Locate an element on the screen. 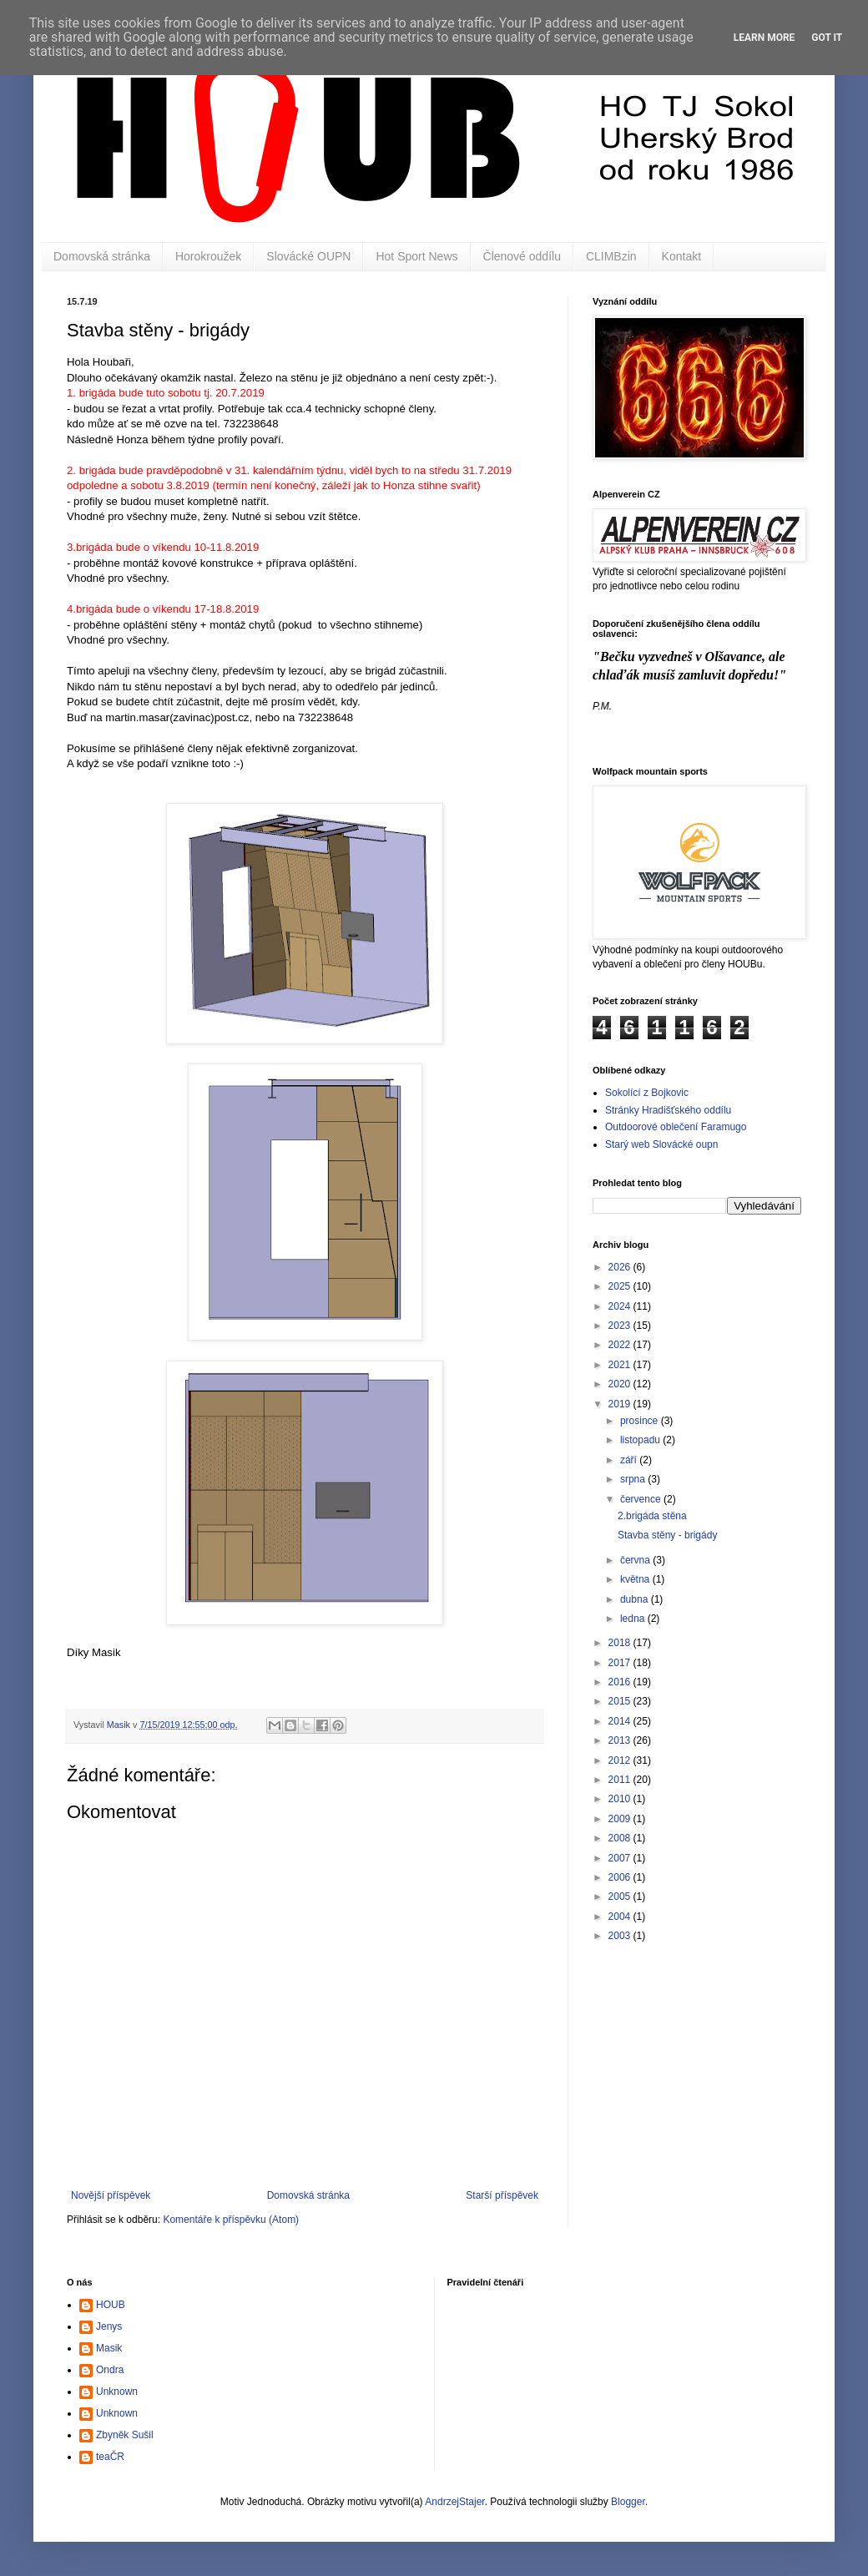 Image resolution: width=868 pixels, height=2576 pixels. 2025 is located at coordinates (620, 1286).